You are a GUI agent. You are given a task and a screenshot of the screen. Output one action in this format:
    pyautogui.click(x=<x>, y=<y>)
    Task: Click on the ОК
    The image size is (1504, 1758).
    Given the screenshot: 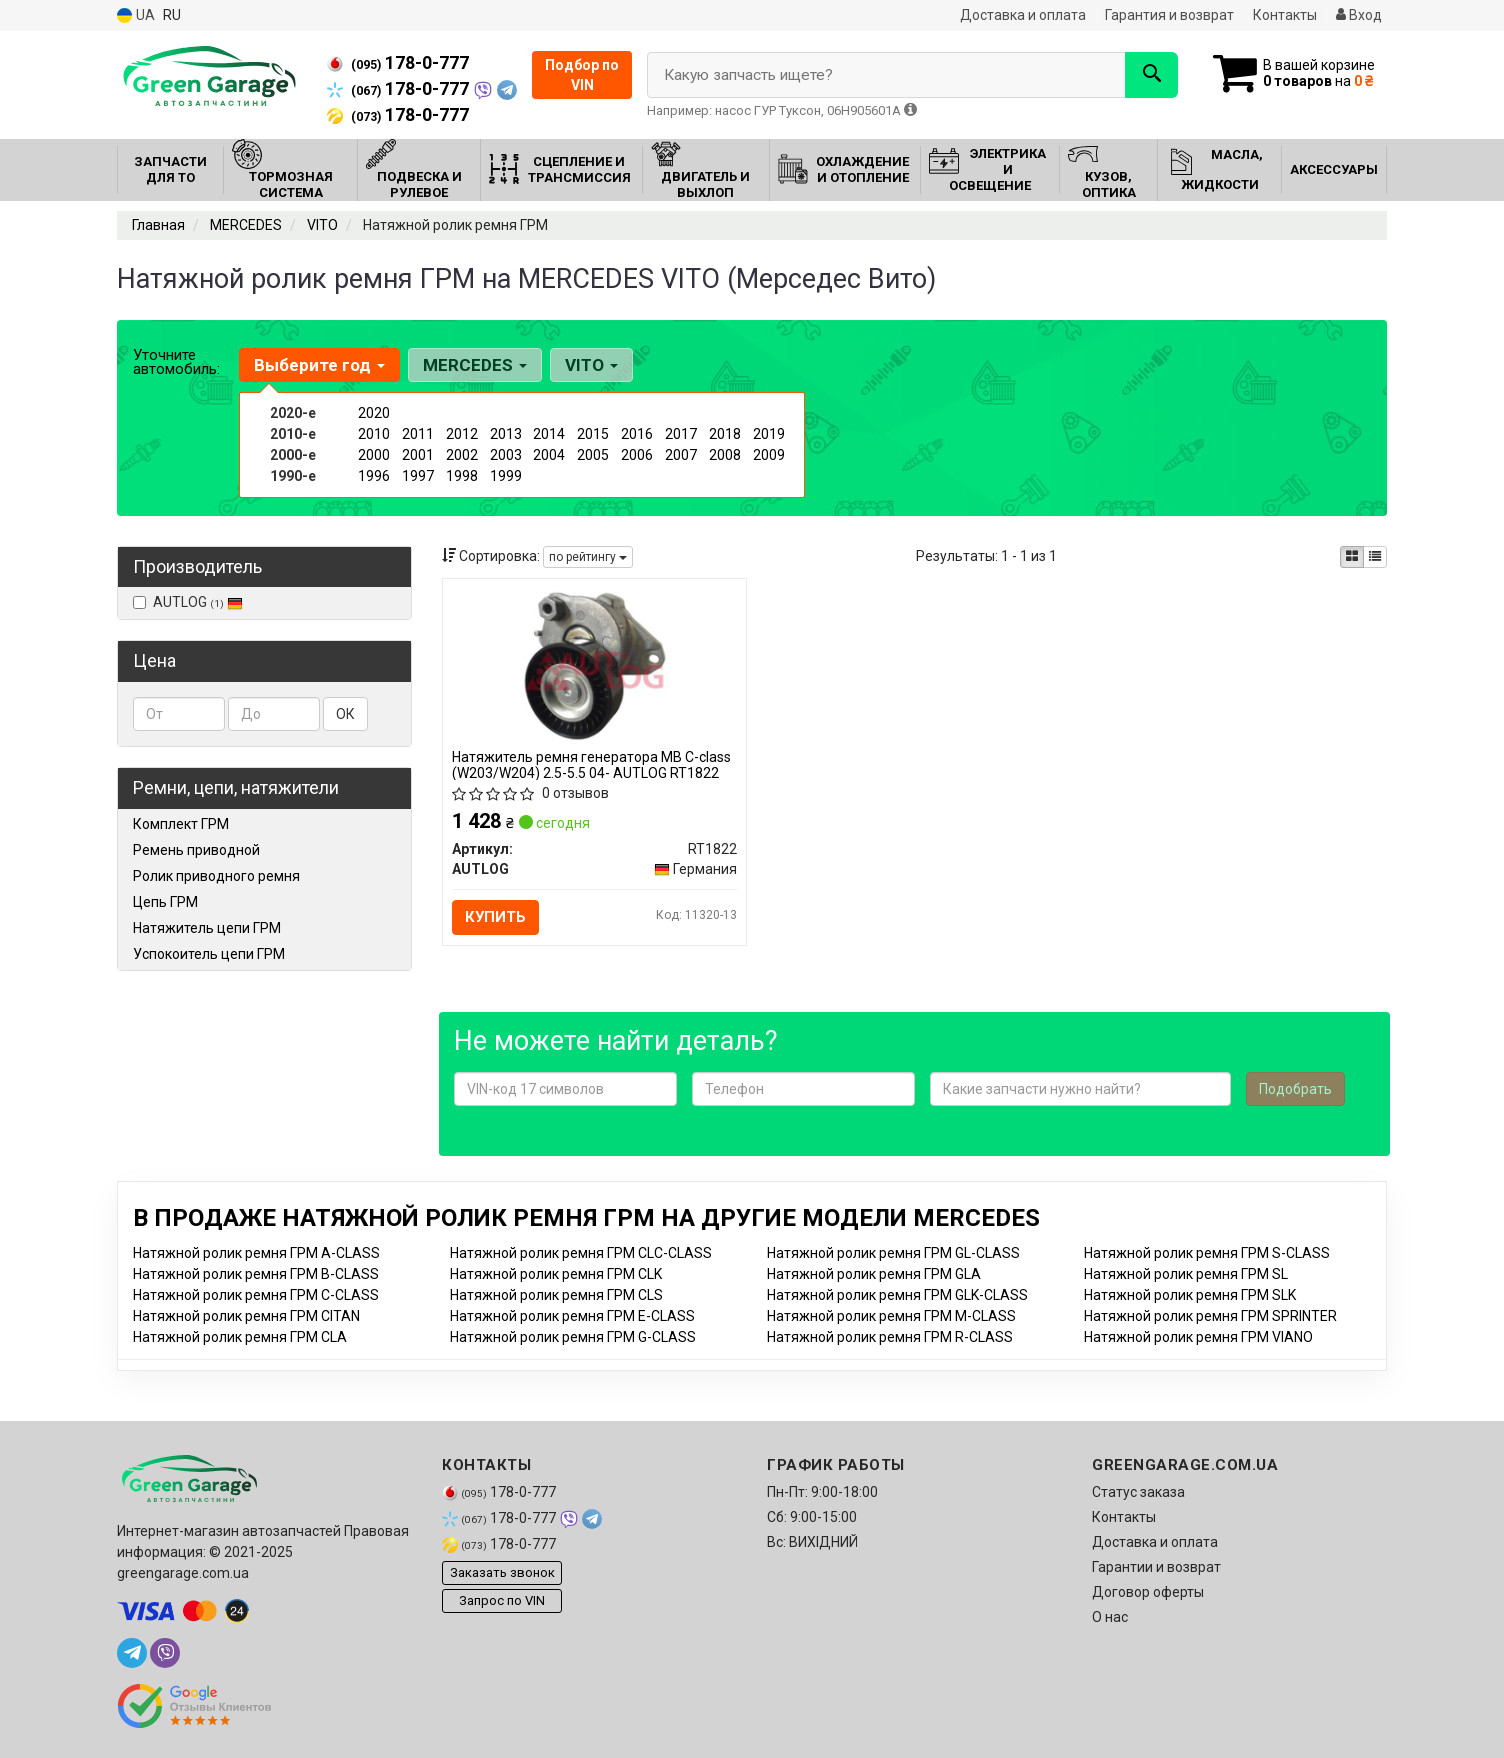 What is the action you would take?
    pyautogui.click(x=345, y=714)
    